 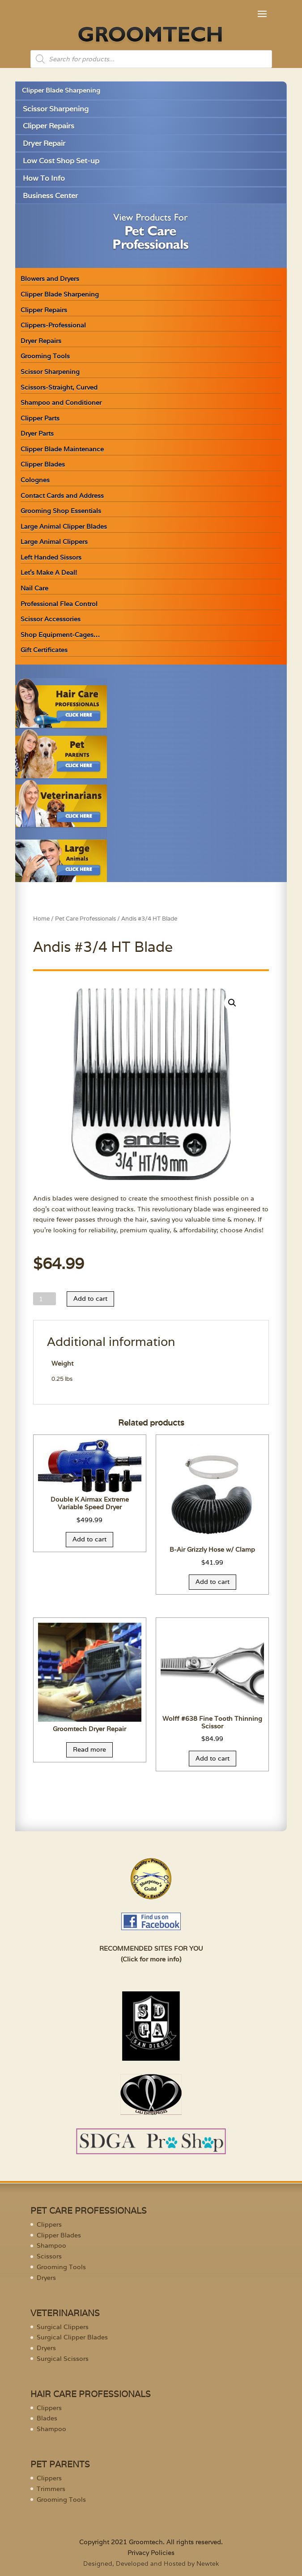 I want to click on Dryers, so click(x=46, y=2278).